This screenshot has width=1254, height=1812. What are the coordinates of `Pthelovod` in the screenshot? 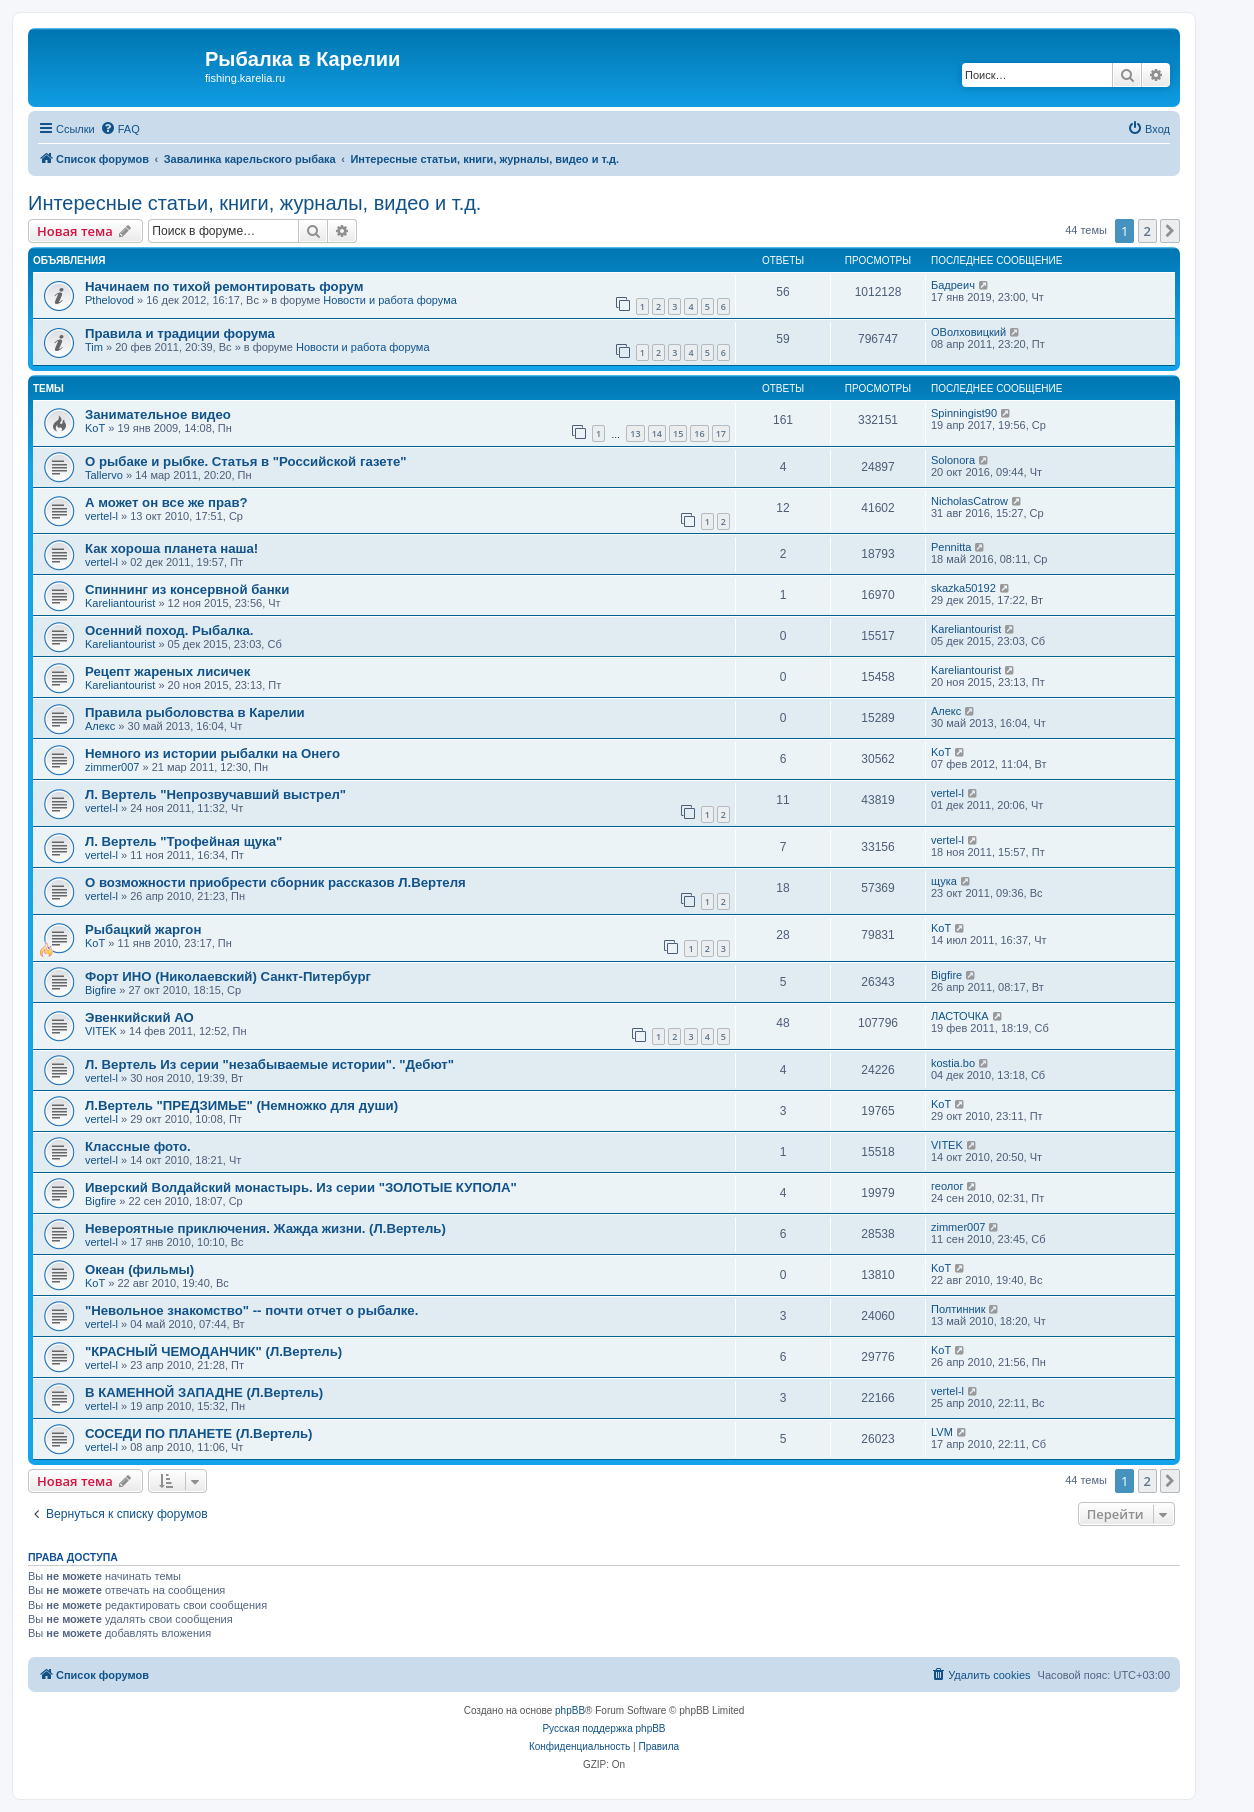 It's located at (109, 300).